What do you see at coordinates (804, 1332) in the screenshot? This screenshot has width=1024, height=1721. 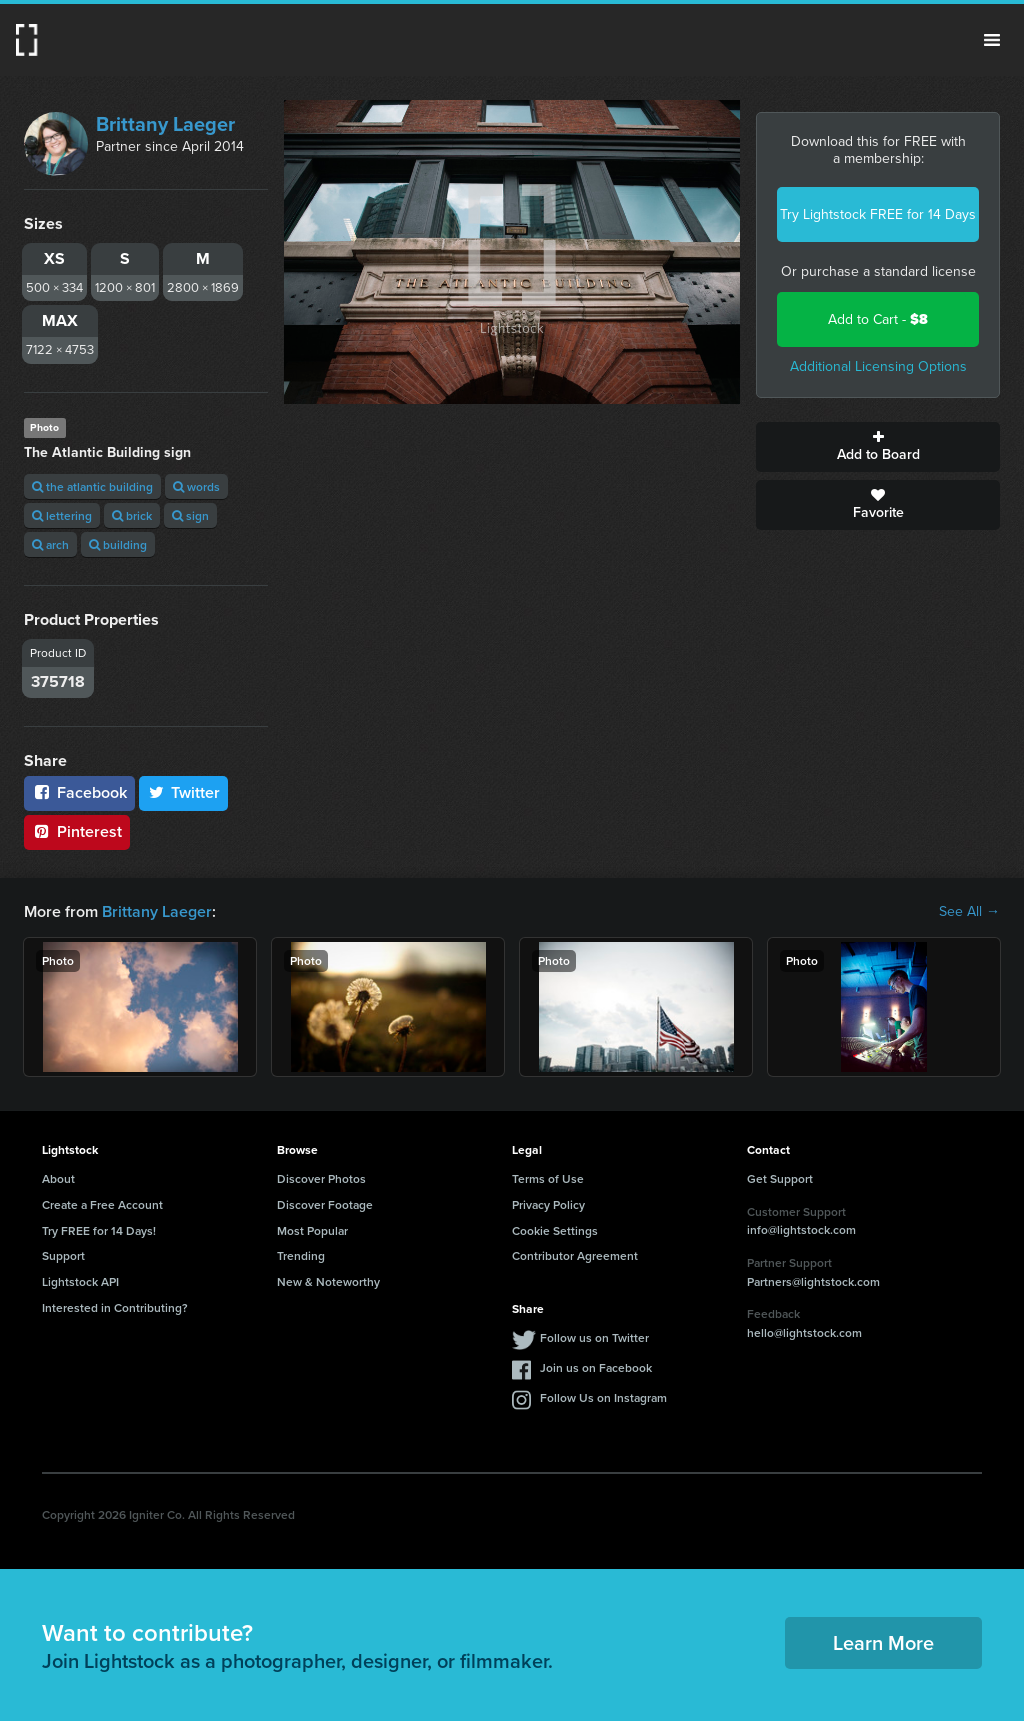 I see `hello@lightstock.com` at bounding box center [804, 1332].